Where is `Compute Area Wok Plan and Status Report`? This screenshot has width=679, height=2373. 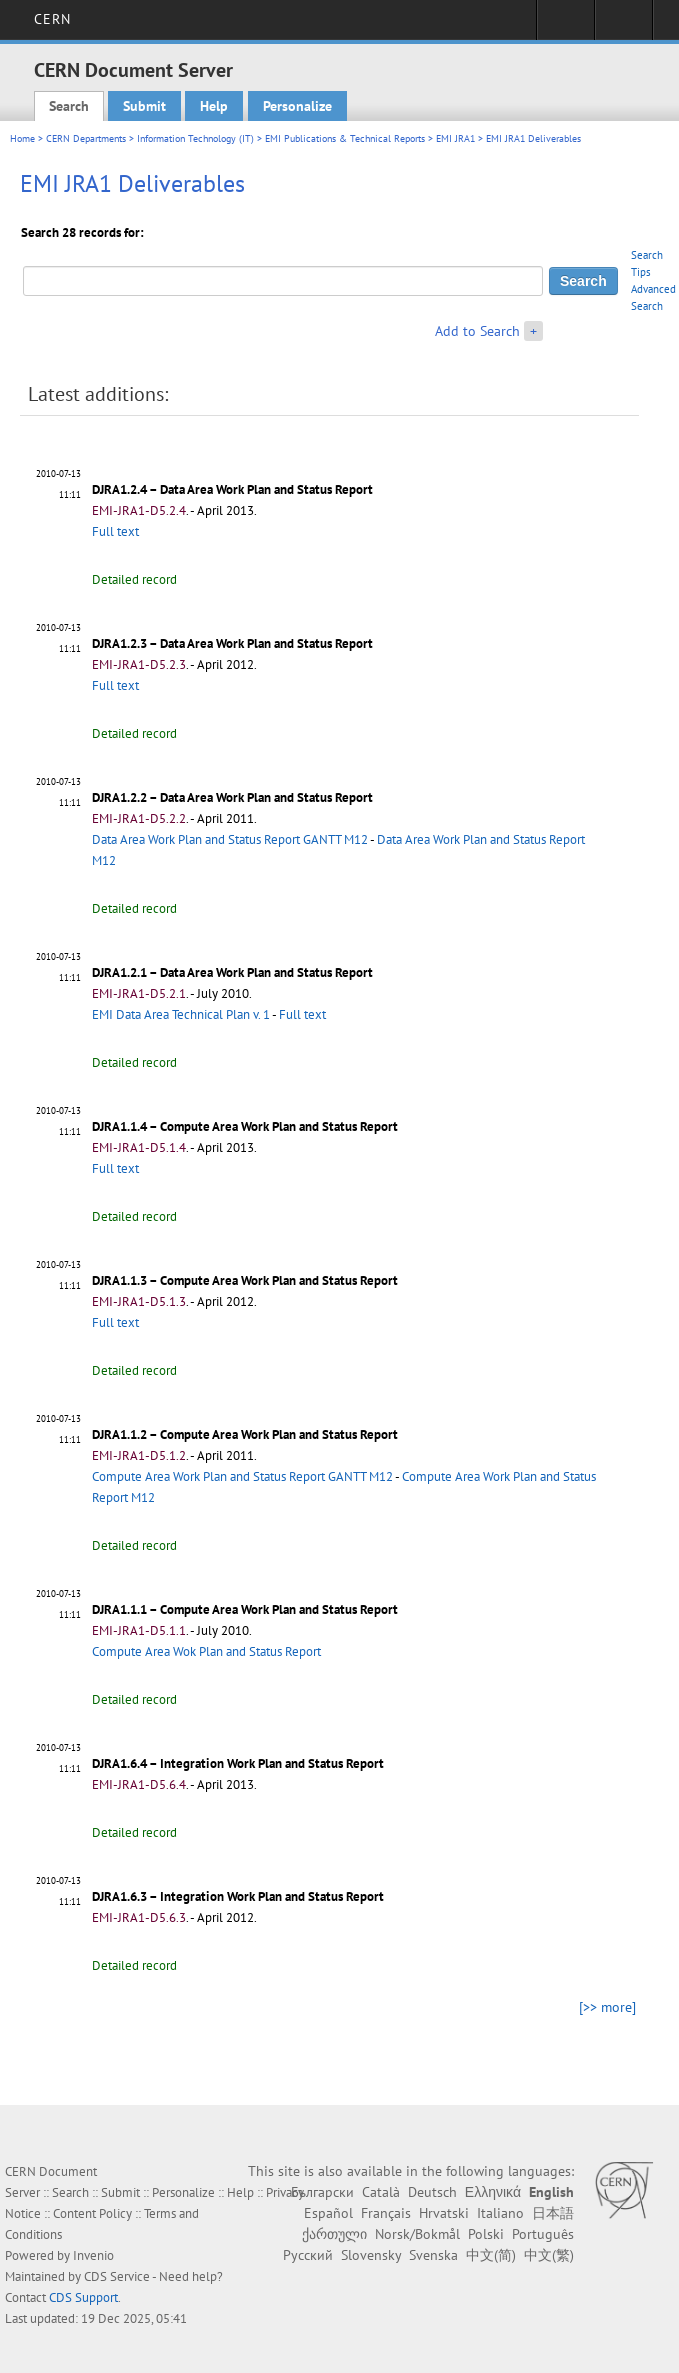 Compute Area Wok Plan and Status Report is located at coordinates (206, 1651).